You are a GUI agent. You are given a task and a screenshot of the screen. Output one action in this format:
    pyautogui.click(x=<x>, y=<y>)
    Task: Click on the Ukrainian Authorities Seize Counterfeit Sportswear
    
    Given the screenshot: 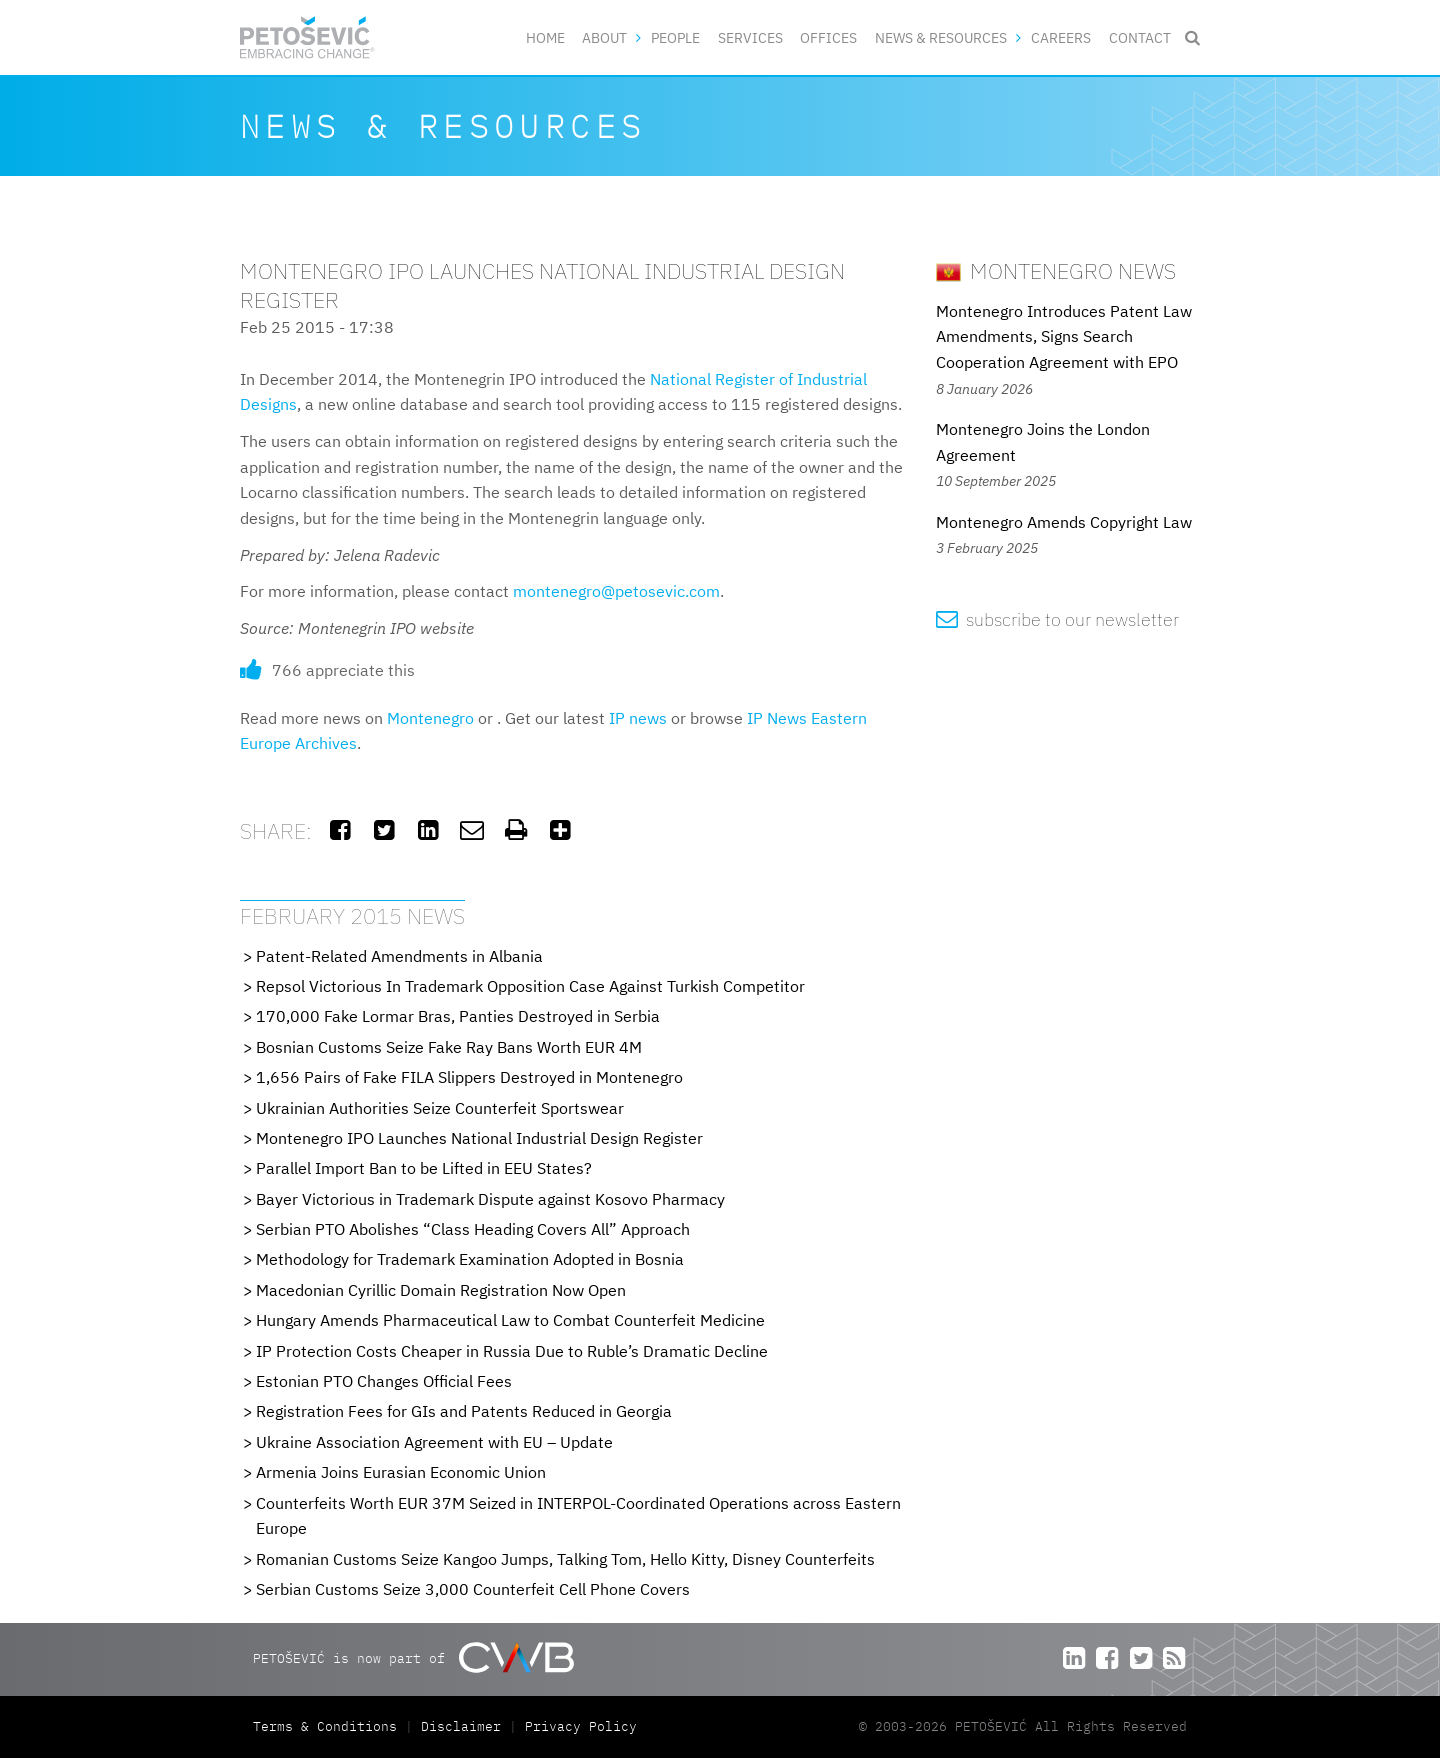 What is the action you would take?
    pyautogui.click(x=440, y=1108)
    